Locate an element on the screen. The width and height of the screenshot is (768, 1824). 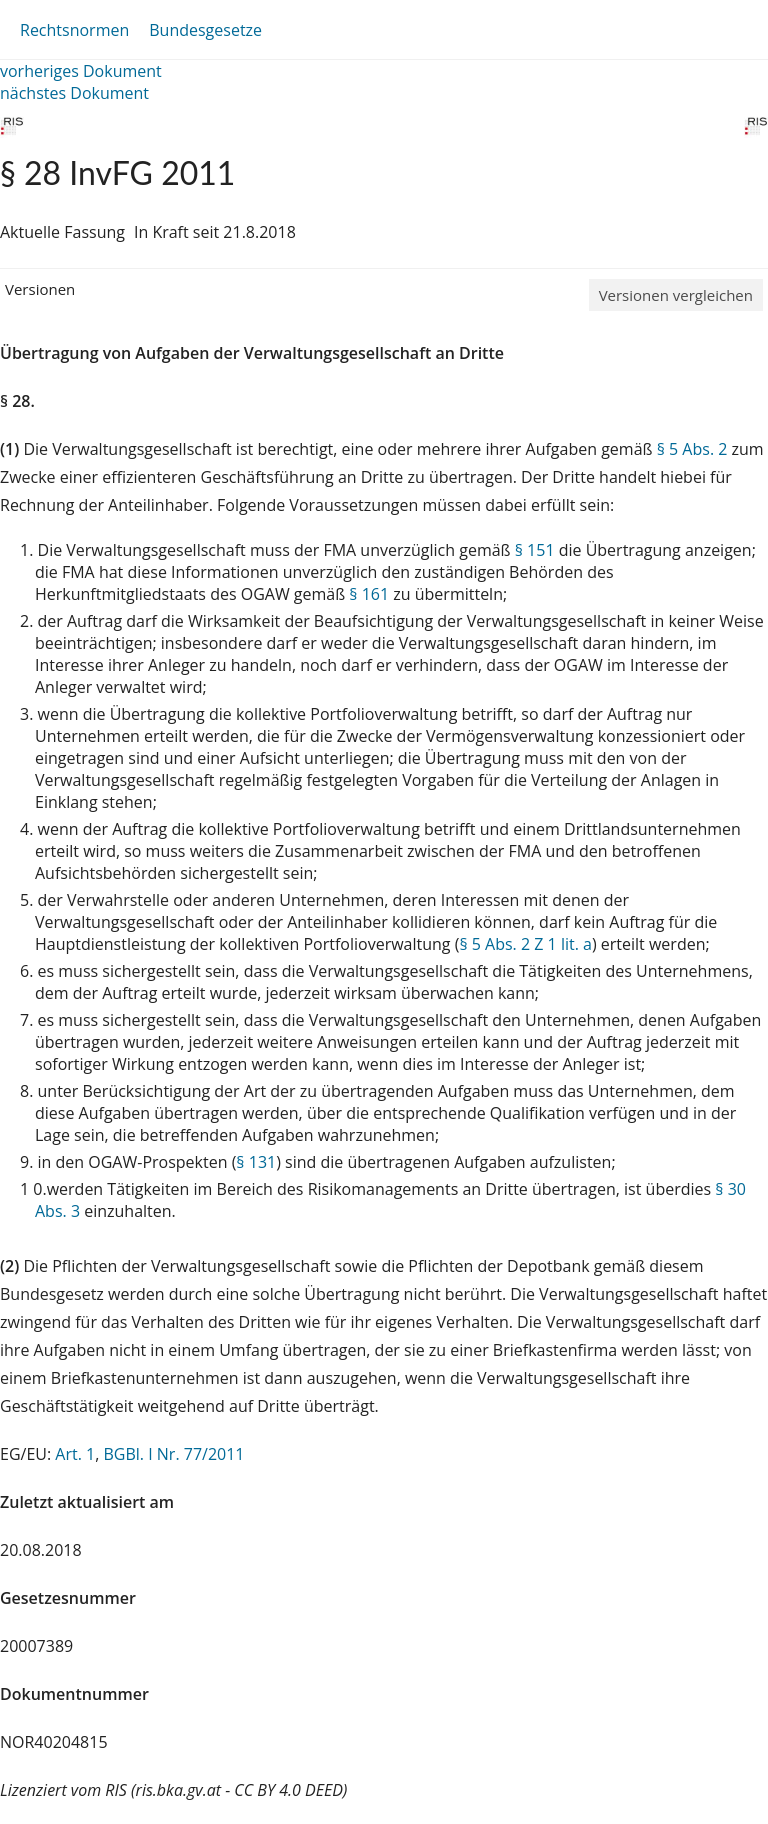
Versionen vergleichen is located at coordinates (676, 295).